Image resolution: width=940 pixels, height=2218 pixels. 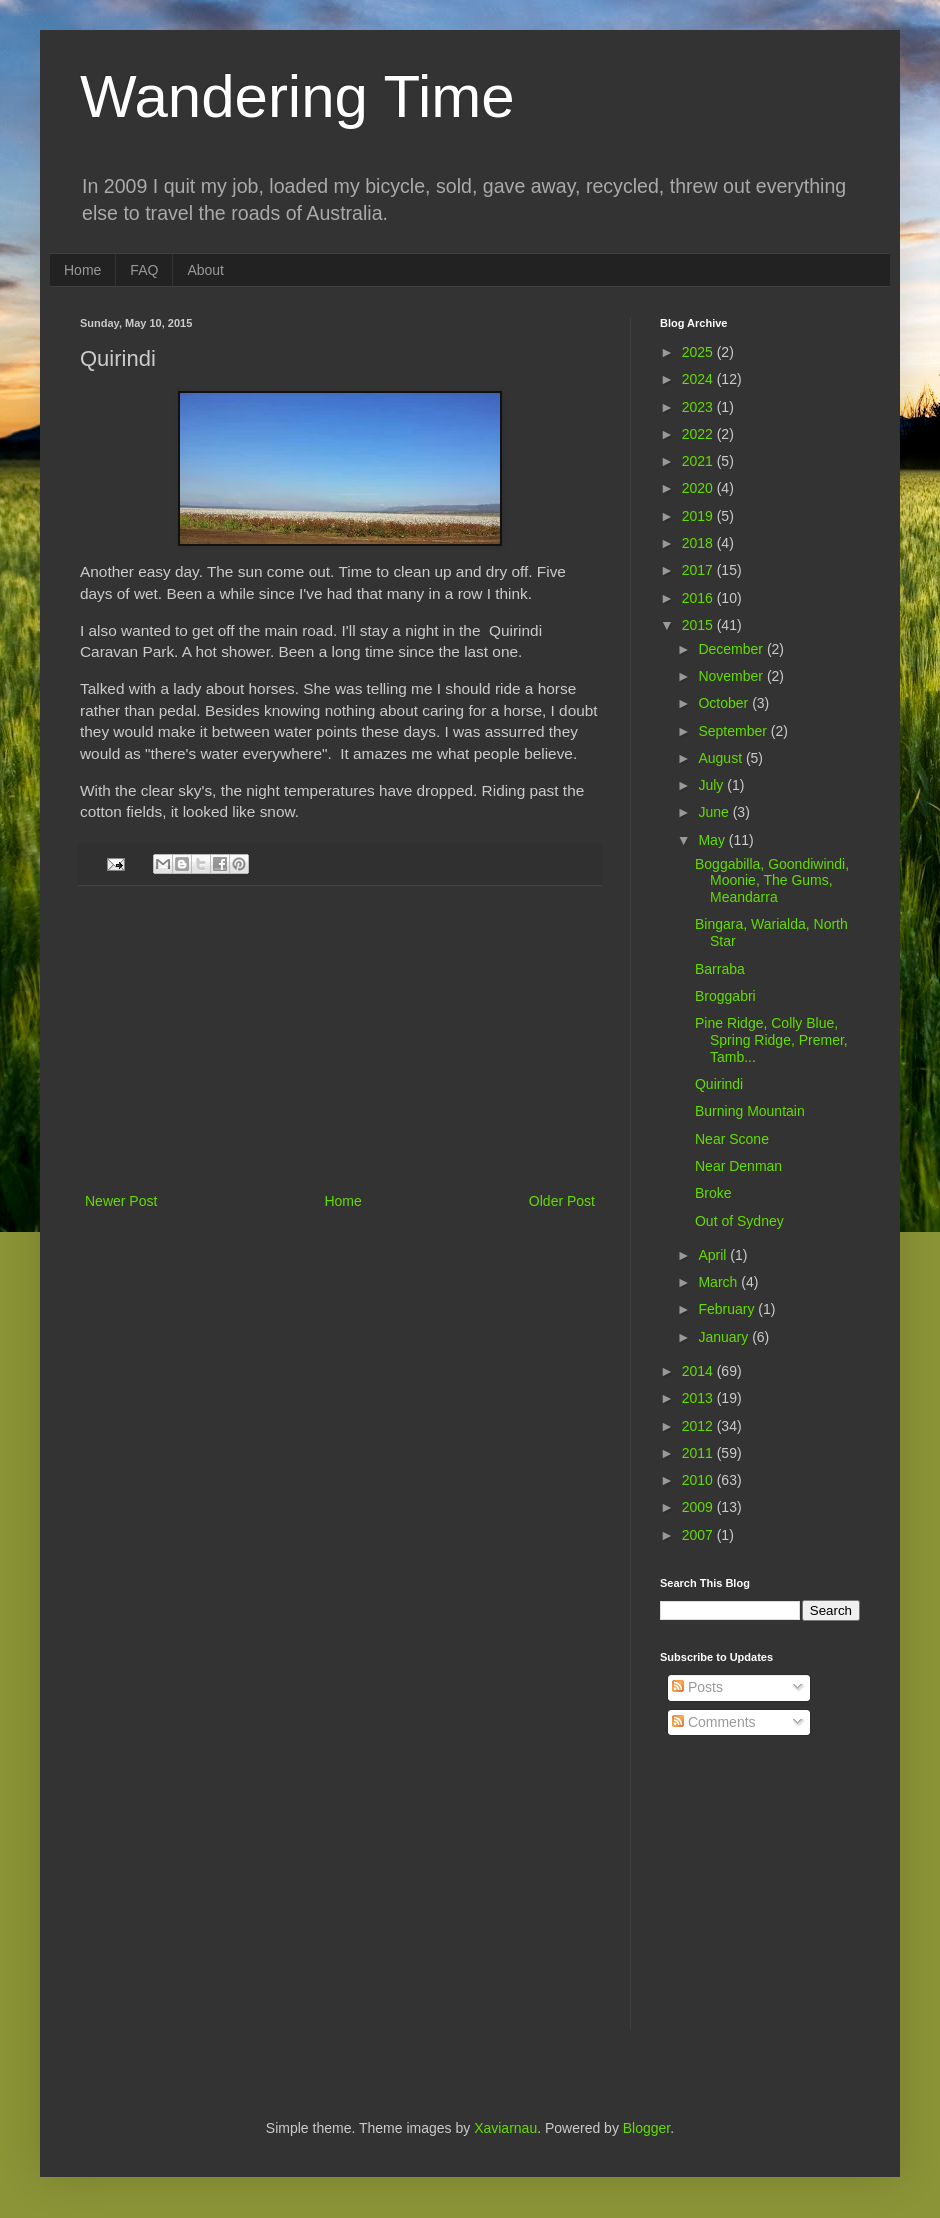 What do you see at coordinates (699, 352) in the screenshot?
I see `2025` at bounding box center [699, 352].